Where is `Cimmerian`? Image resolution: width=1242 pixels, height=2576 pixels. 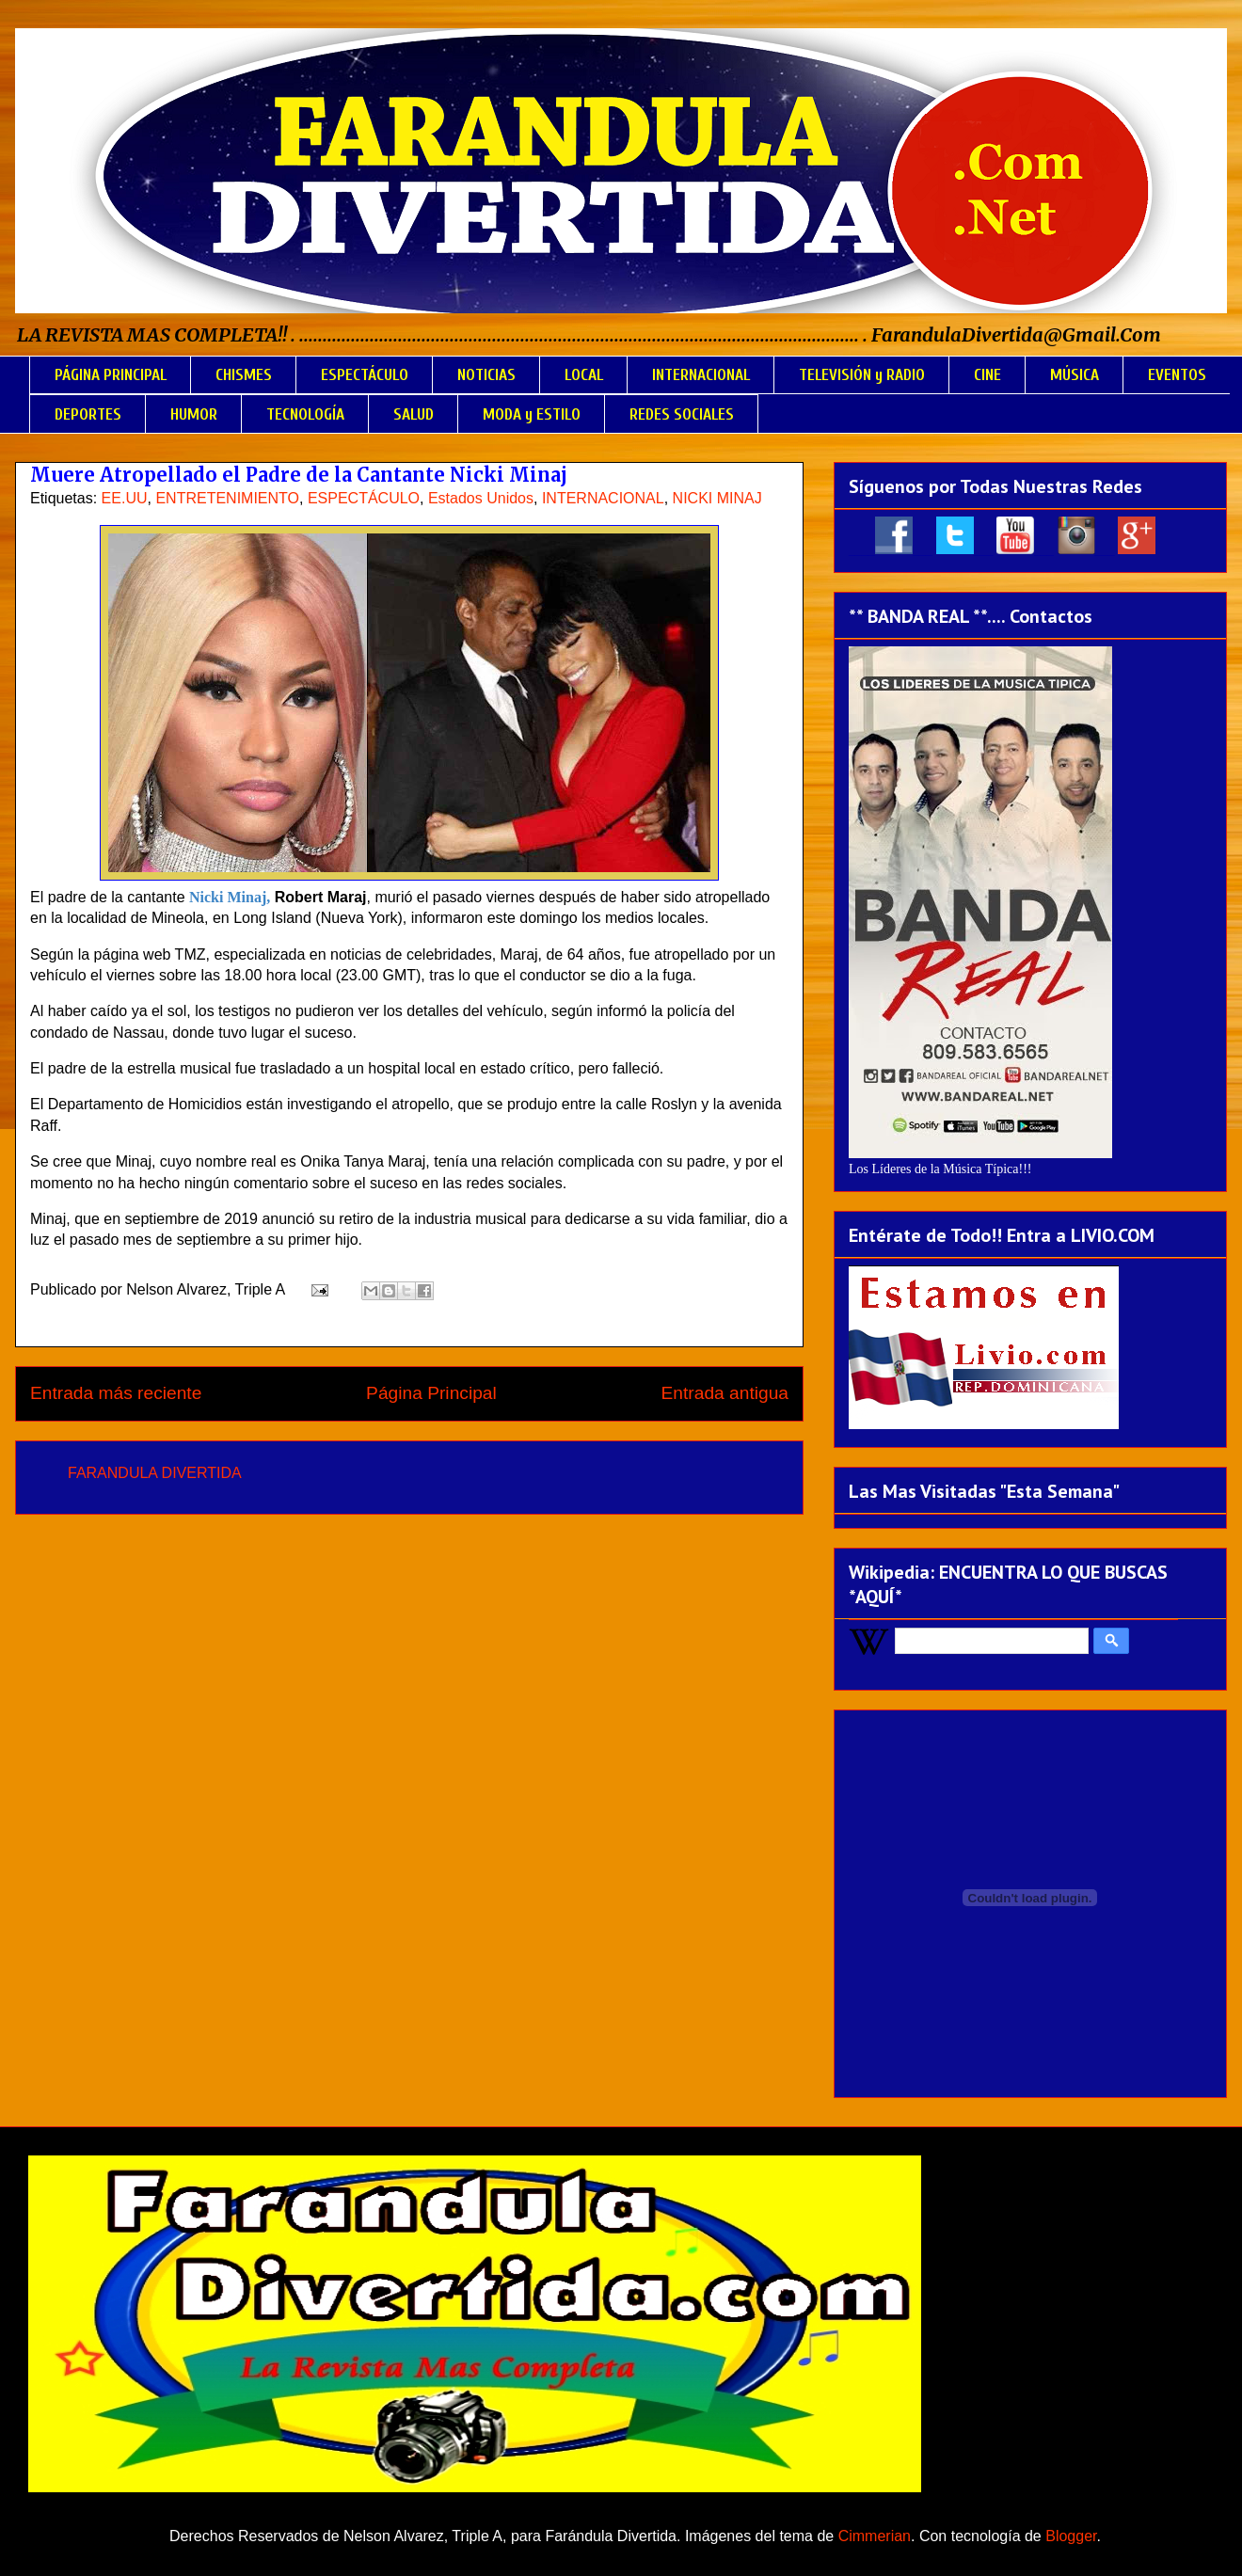
Cimmerian is located at coordinates (874, 2536).